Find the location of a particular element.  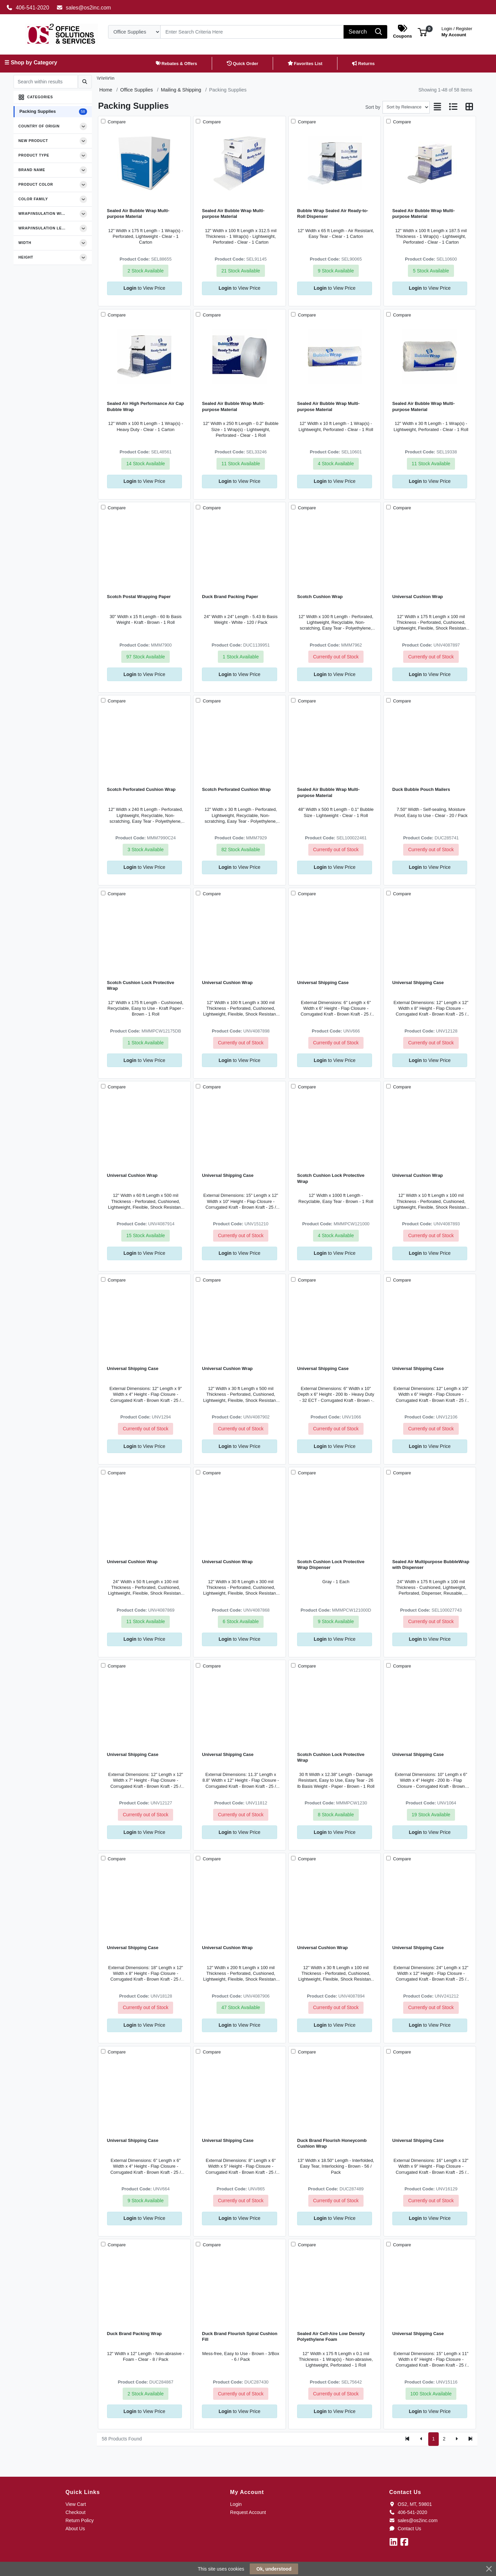

[Submit search] is located at coordinates (85, 81).